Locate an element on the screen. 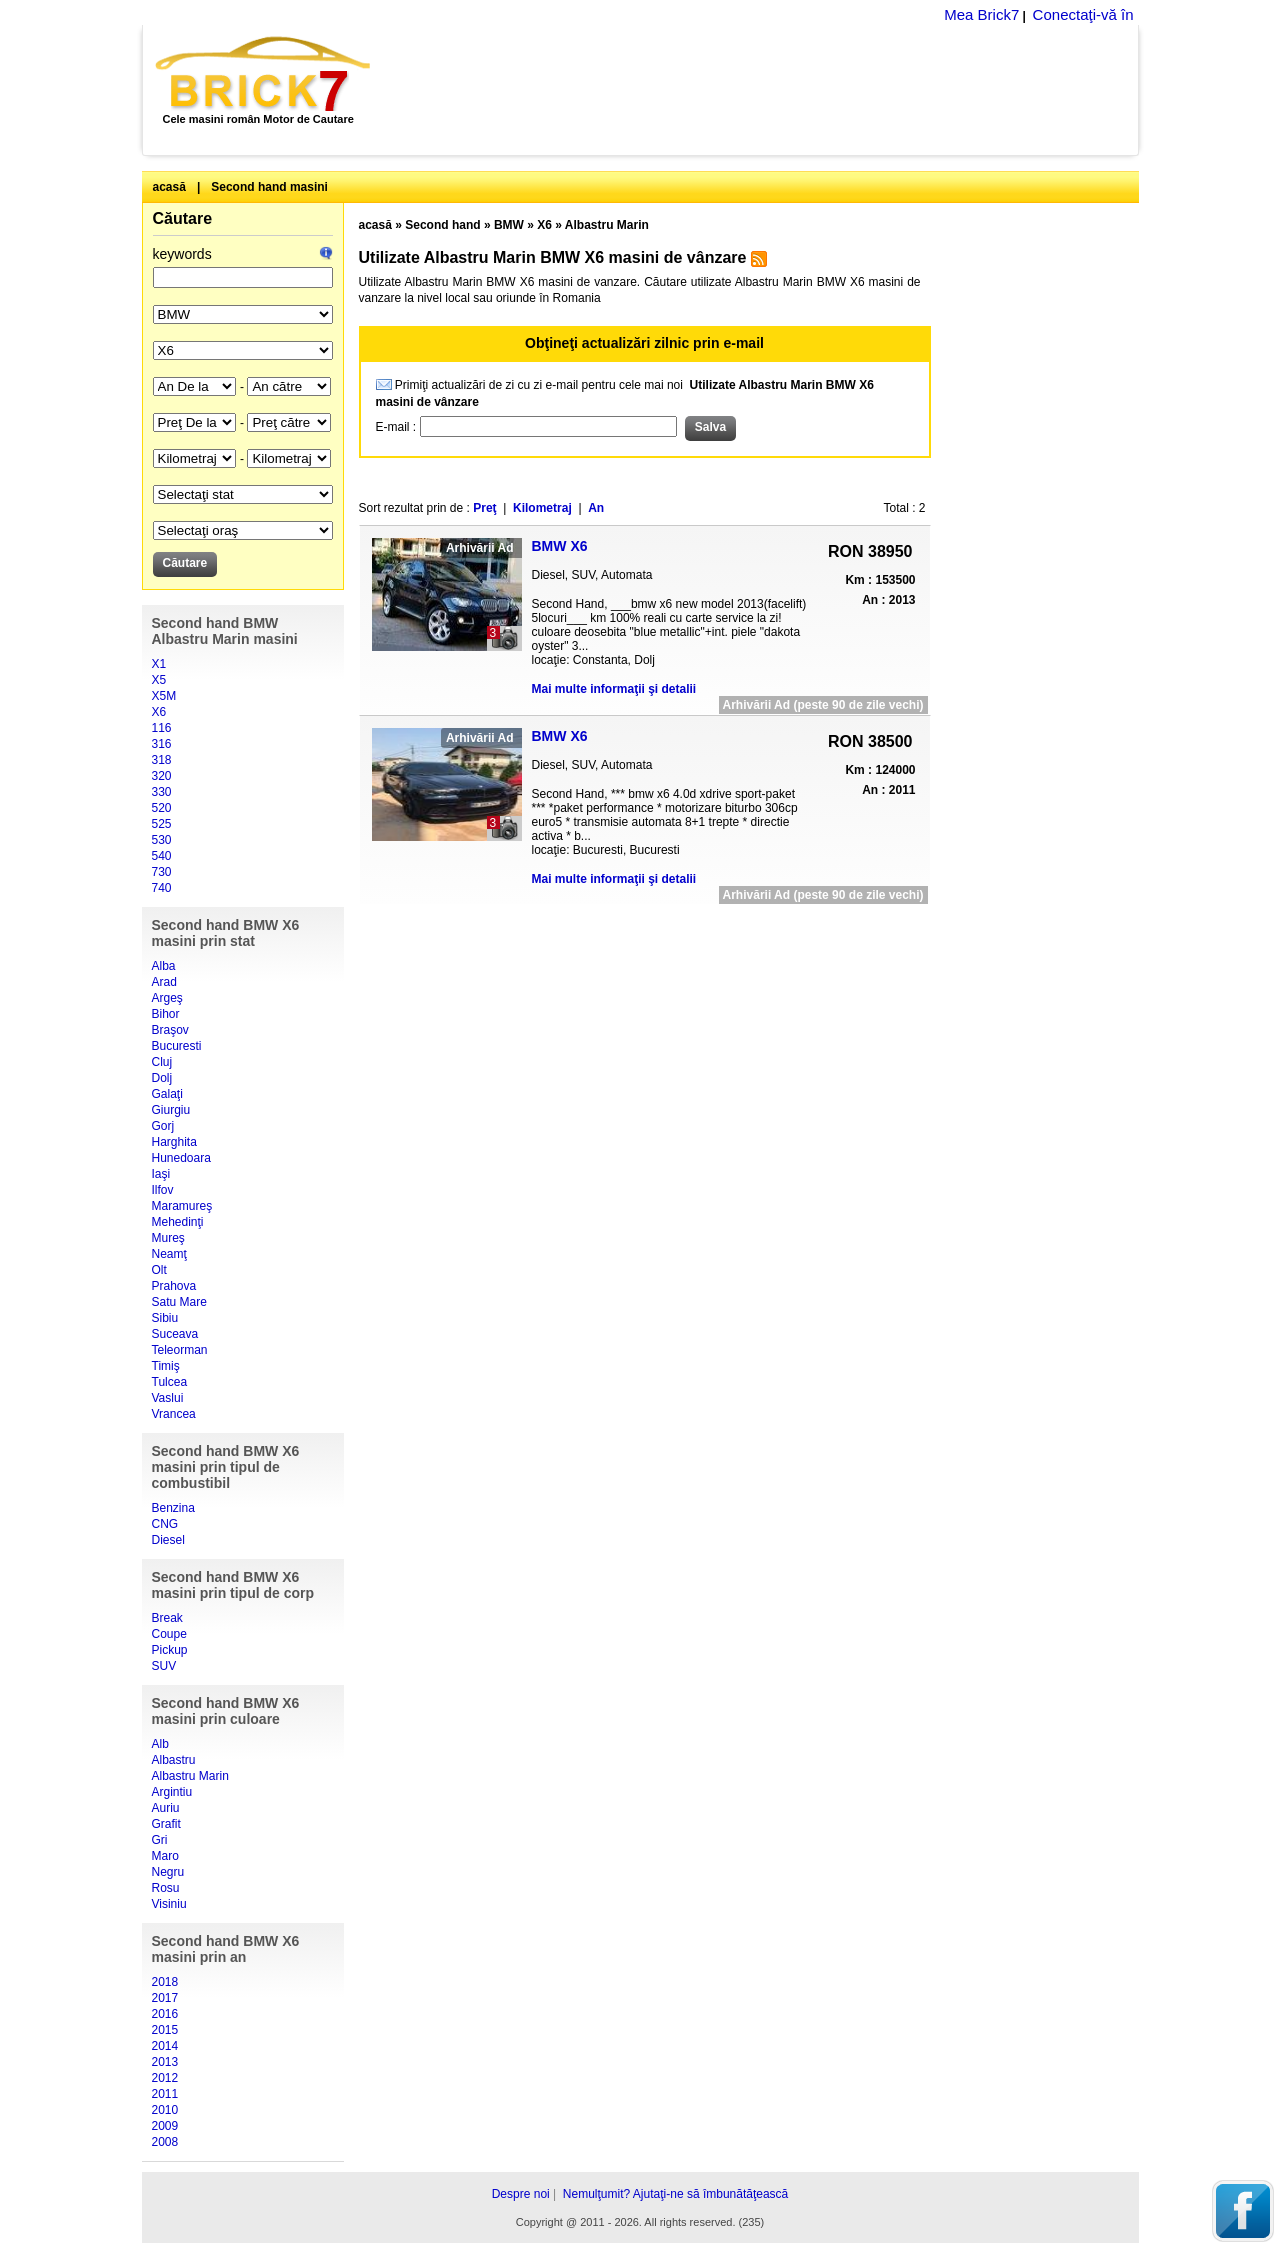  Dolj is located at coordinates (162, 1078).